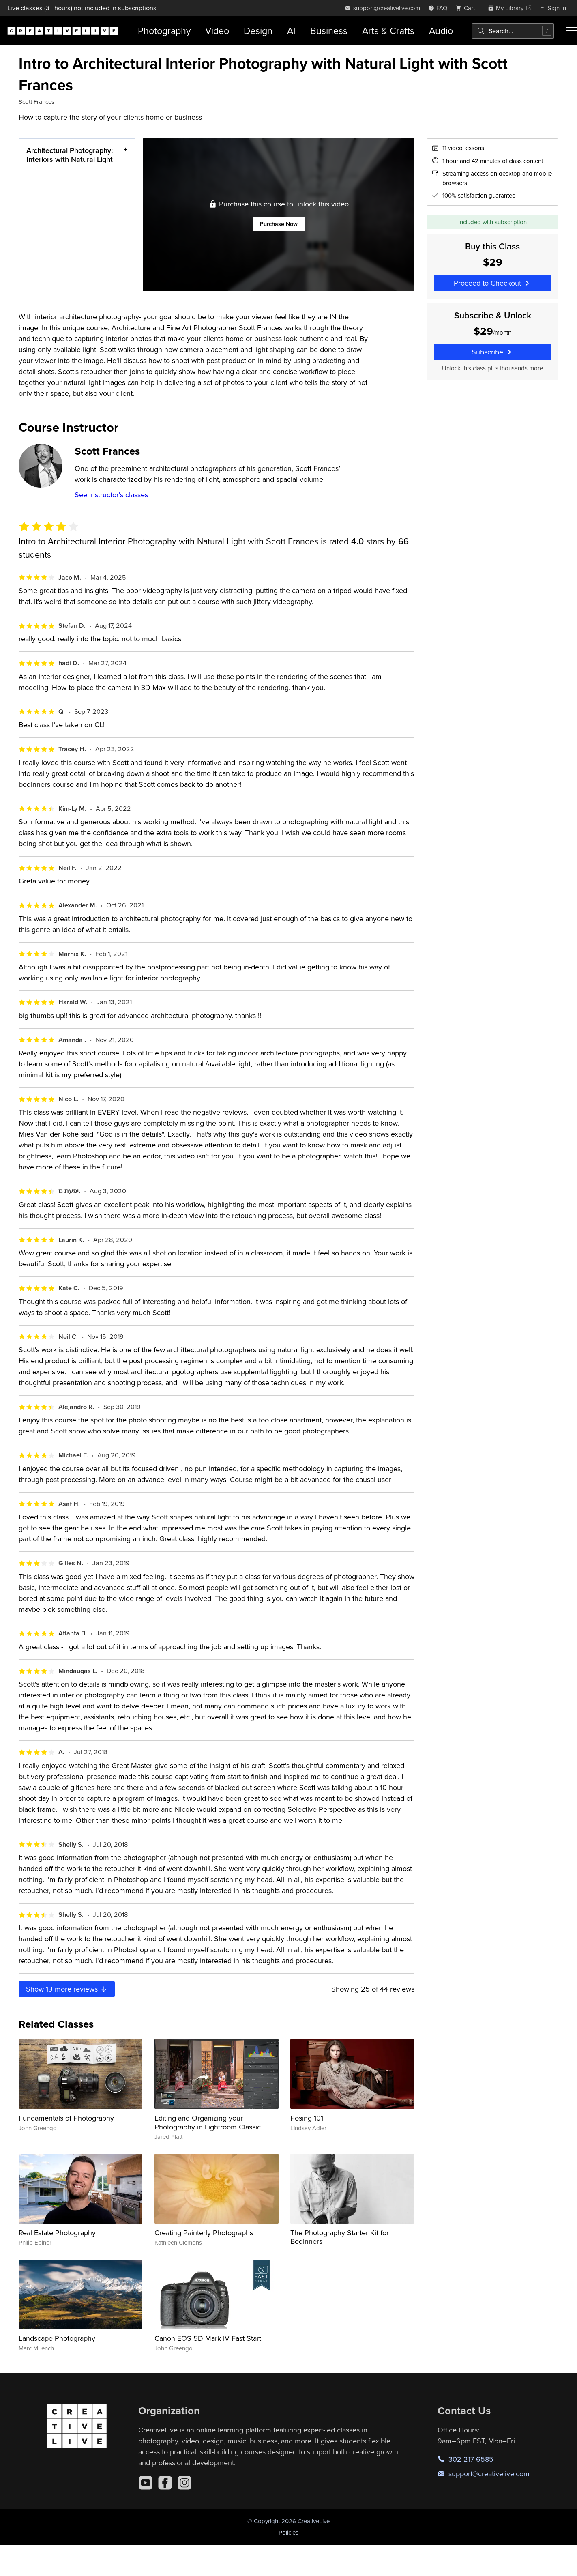 This screenshot has height=2576, width=577. What do you see at coordinates (258, 30) in the screenshot?
I see `Design` at bounding box center [258, 30].